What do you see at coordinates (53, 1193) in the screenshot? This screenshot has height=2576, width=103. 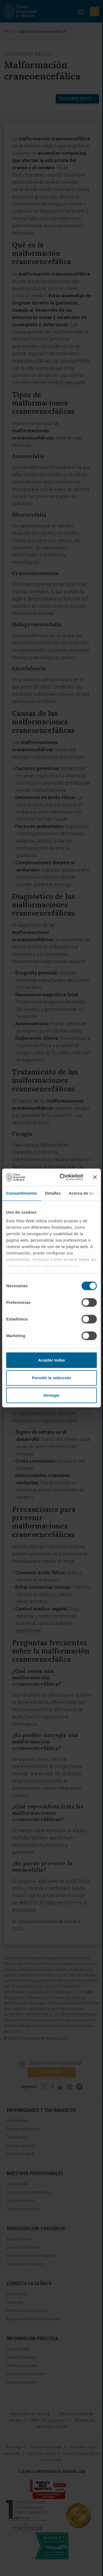 I see `Detalles [tab]` at bounding box center [53, 1193].